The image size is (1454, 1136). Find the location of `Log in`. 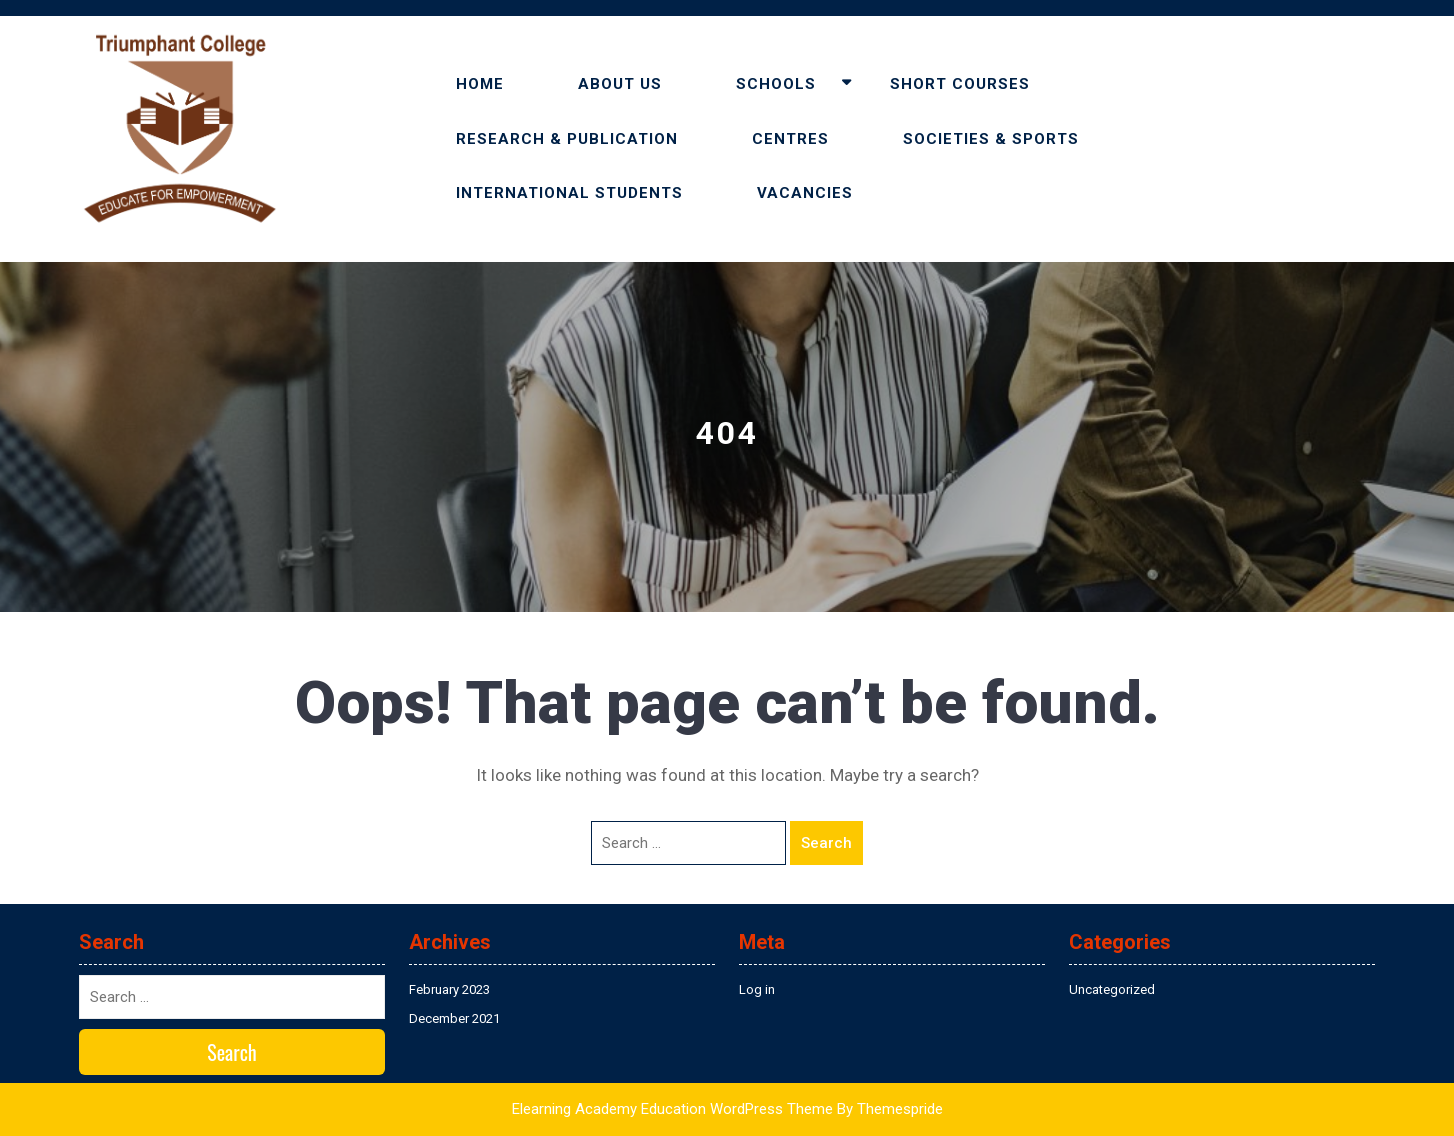

Log in is located at coordinates (757, 989).